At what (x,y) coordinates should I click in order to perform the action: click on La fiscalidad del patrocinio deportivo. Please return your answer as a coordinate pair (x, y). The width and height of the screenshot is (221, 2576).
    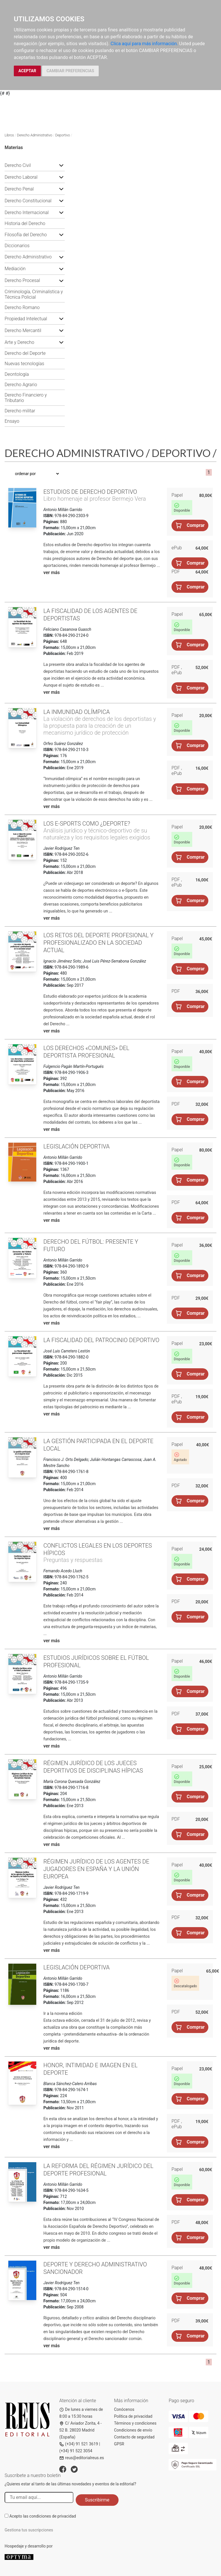
    Looking at the image, I should click on (101, 1340).